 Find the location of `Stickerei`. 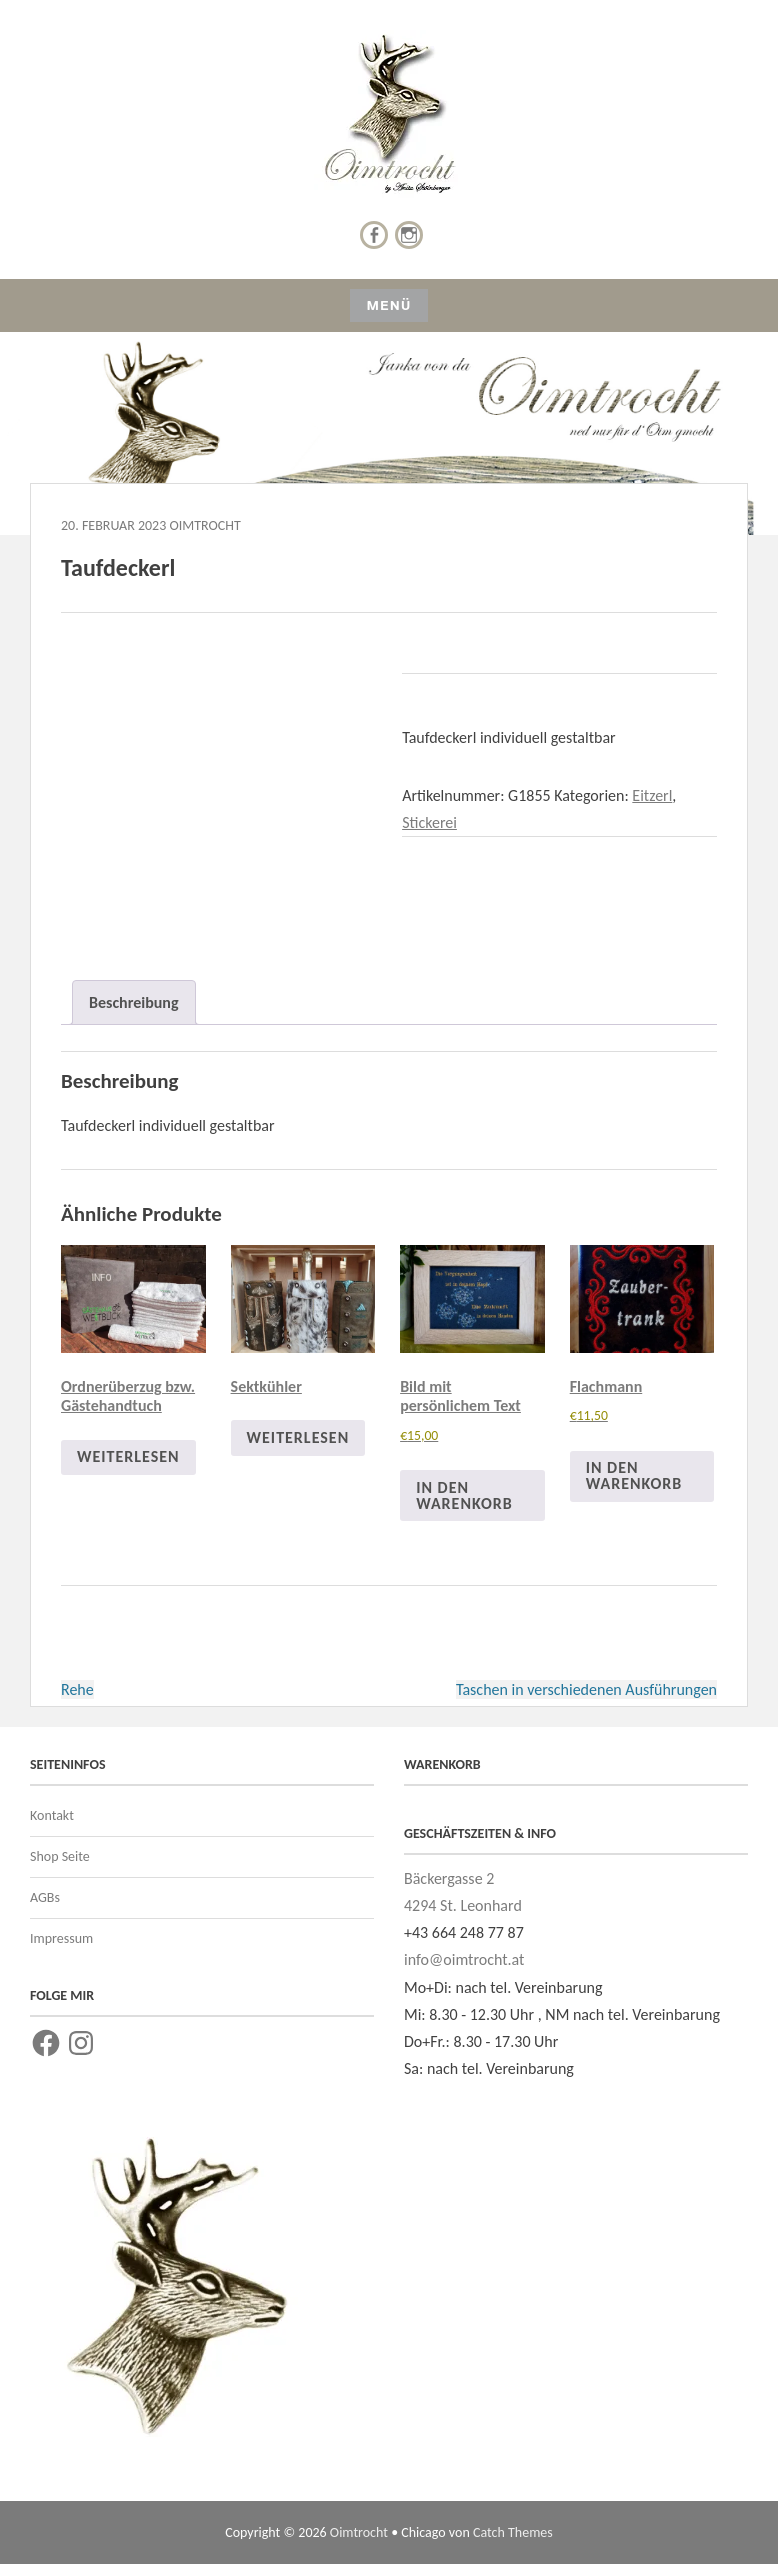

Stickerei is located at coordinates (429, 822).